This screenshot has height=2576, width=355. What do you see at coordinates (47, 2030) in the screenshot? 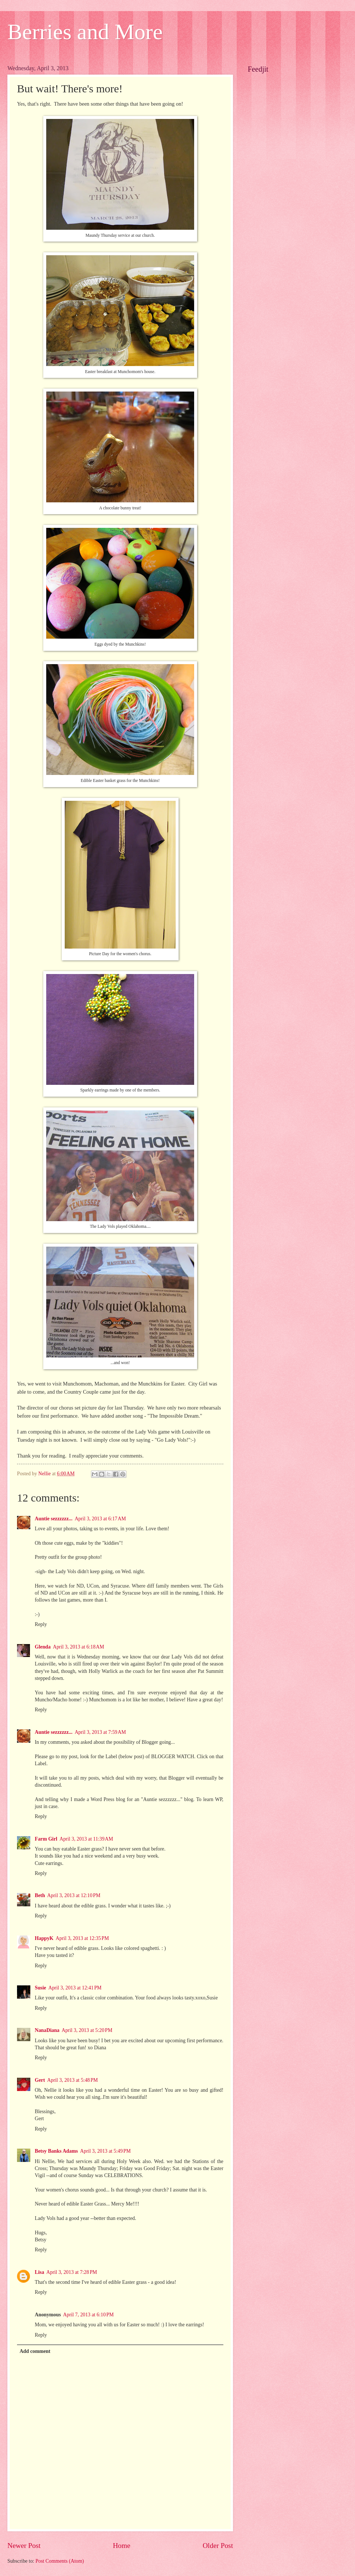
I see `NanaDiana` at bounding box center [47, 2030].